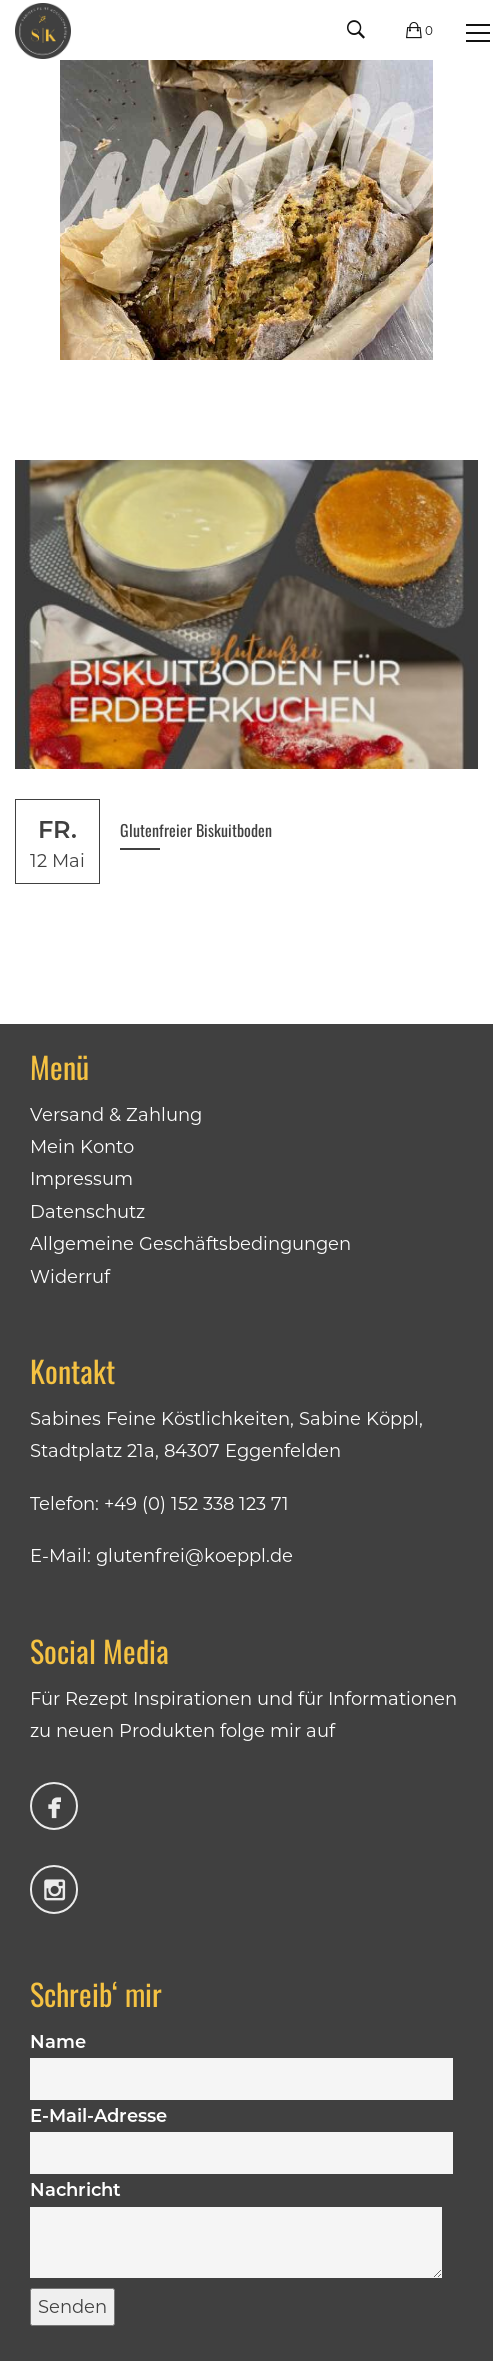 The image size is (493, 2361). Describe the element at coordinates (87, 1212) in the screenshot. I see `Datenschutz` at that location.